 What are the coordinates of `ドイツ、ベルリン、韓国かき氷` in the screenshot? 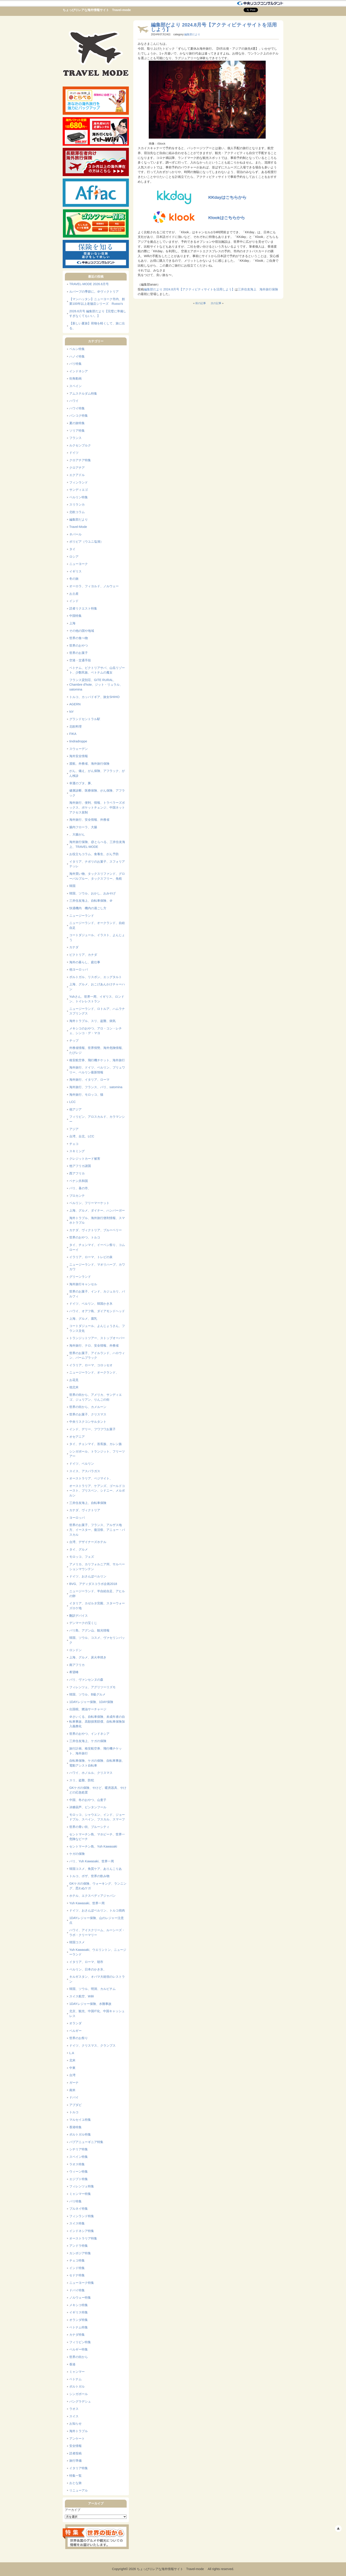 It's located at (91, 1303).